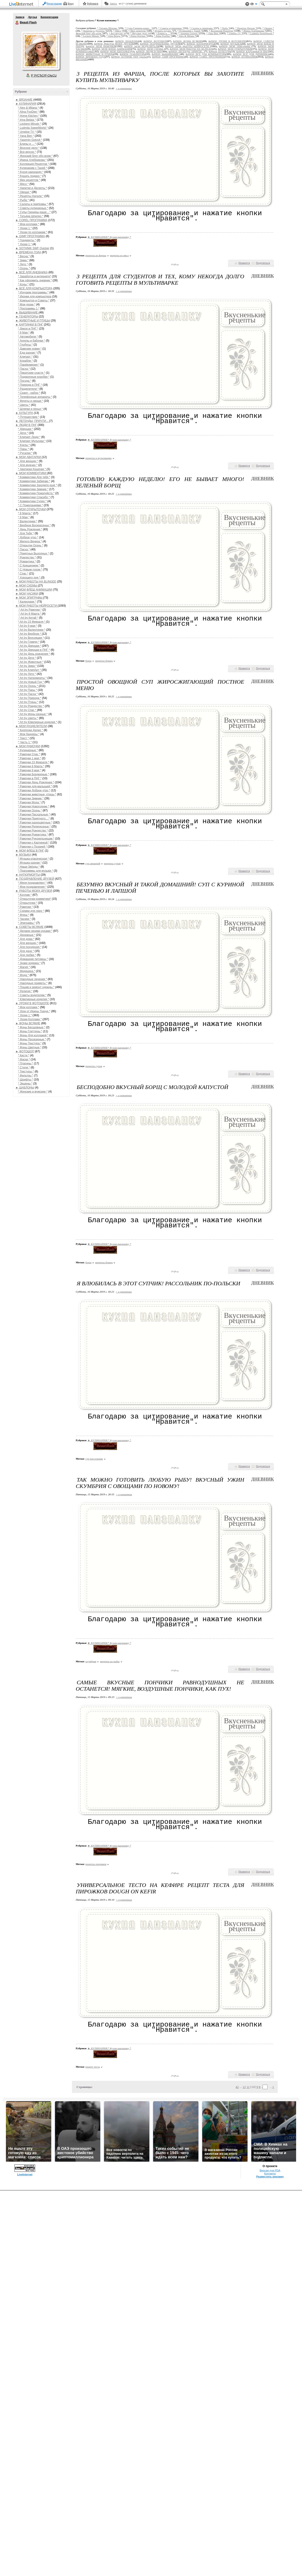 This screenshot has height=2576, width=302. What do you see at coordinates (25, 907) in the screenshot?
I see `* Рамочки *` at bounding box center [25, 907].